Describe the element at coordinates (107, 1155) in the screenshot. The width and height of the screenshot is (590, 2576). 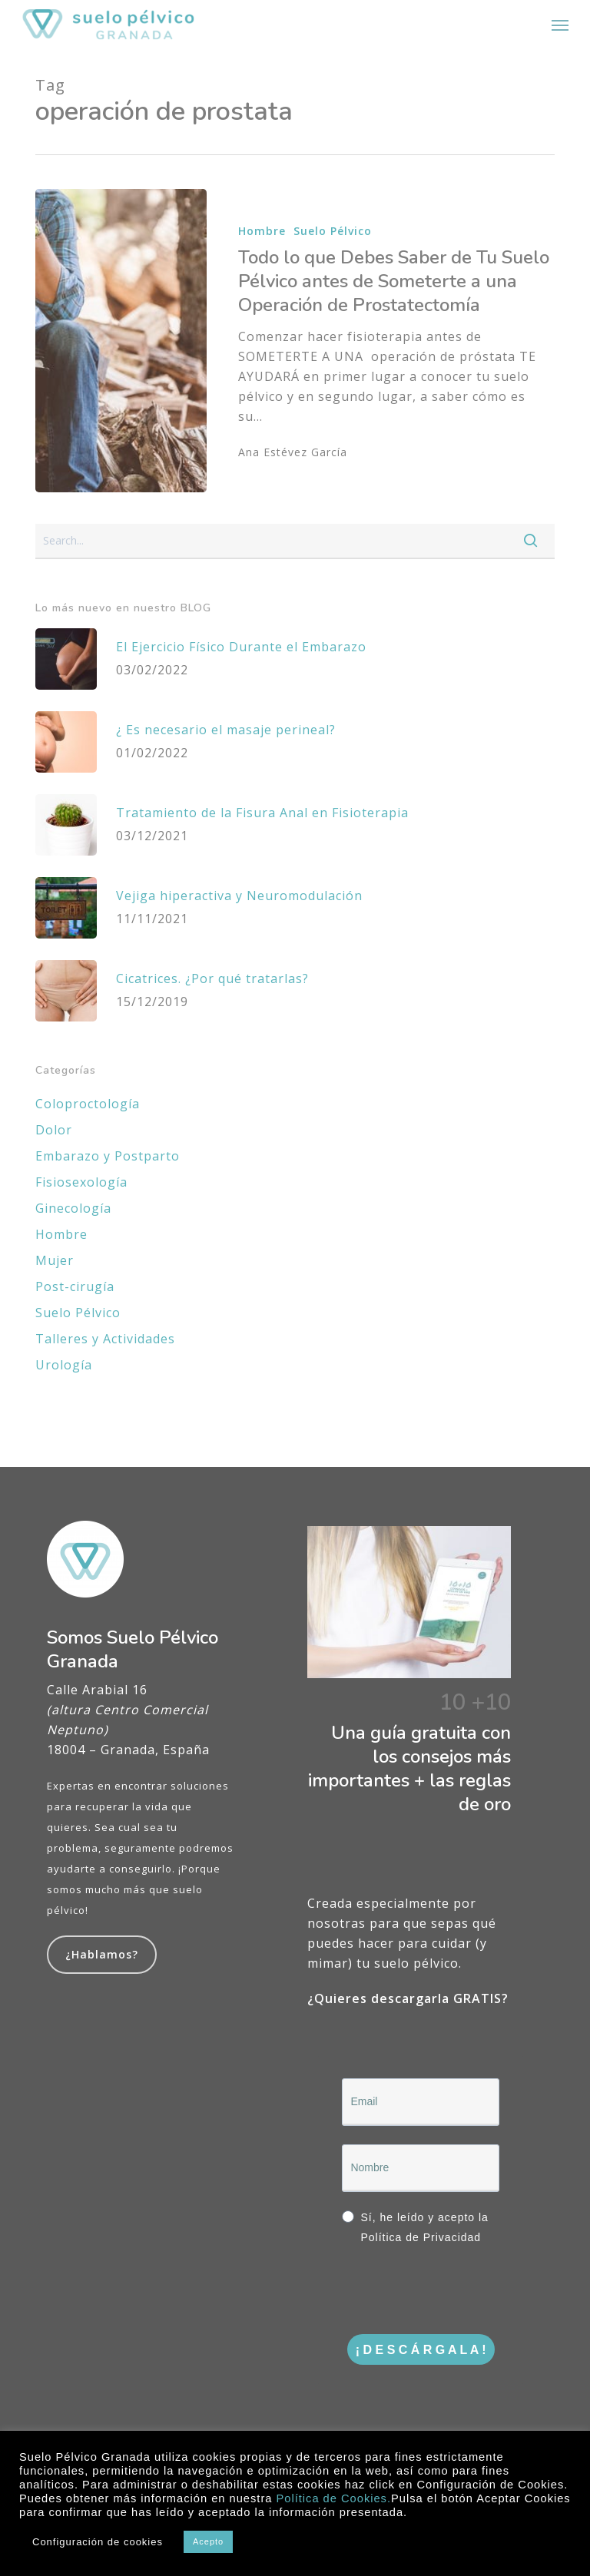
I see `Embarazo y Postparto` at that location.